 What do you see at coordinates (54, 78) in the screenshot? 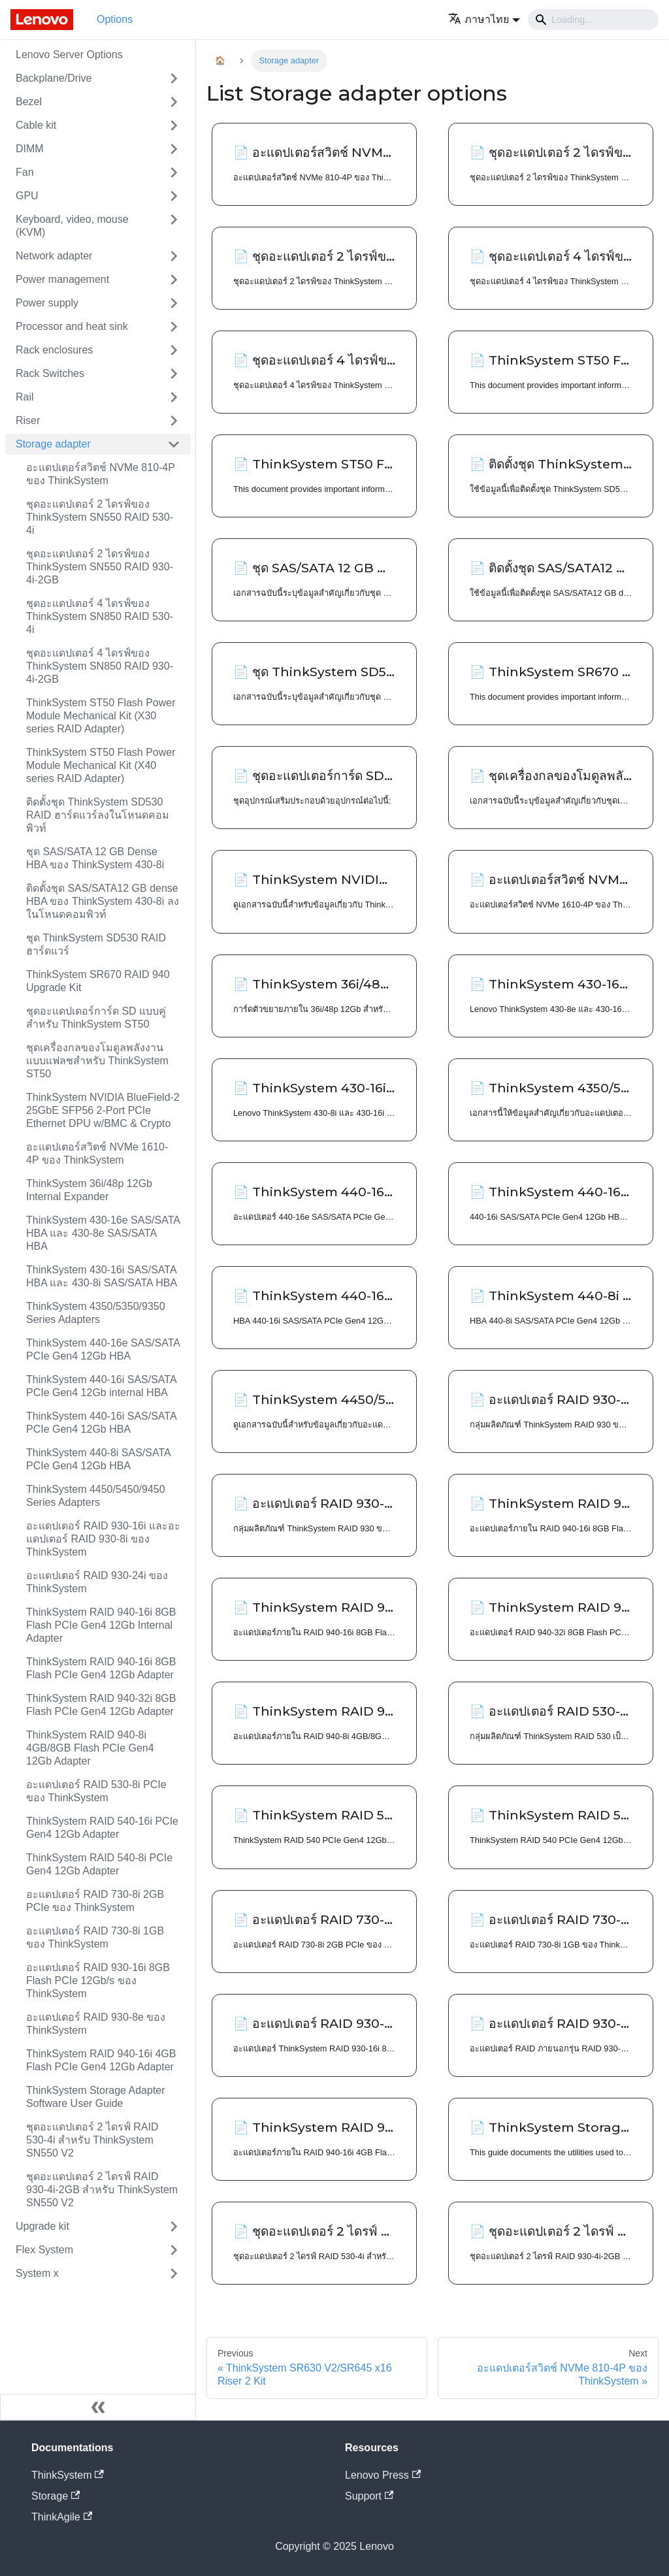
I see `Backplane/Drive` at bounding box center [54, 78].